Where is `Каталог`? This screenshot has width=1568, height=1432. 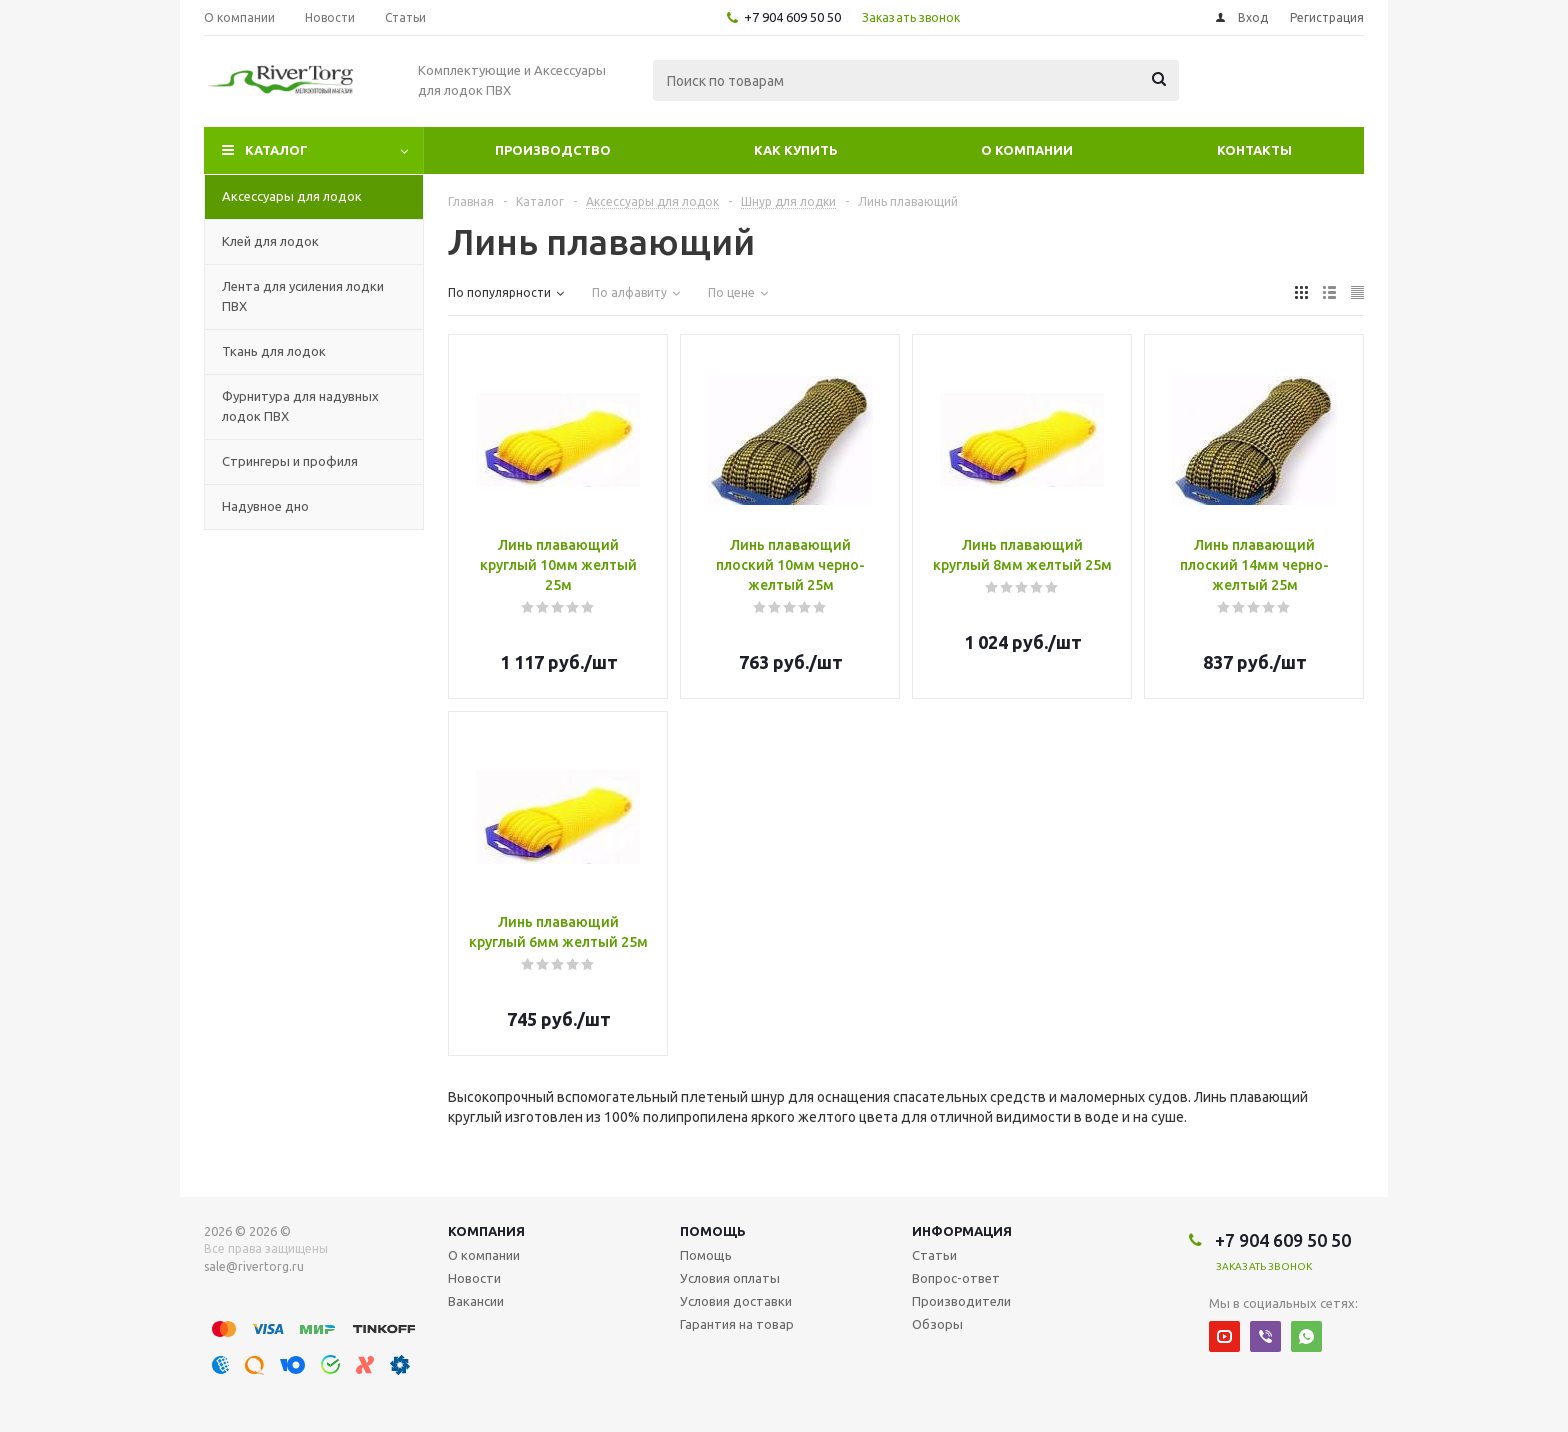 Каталог is located at coordinates (276, 150).